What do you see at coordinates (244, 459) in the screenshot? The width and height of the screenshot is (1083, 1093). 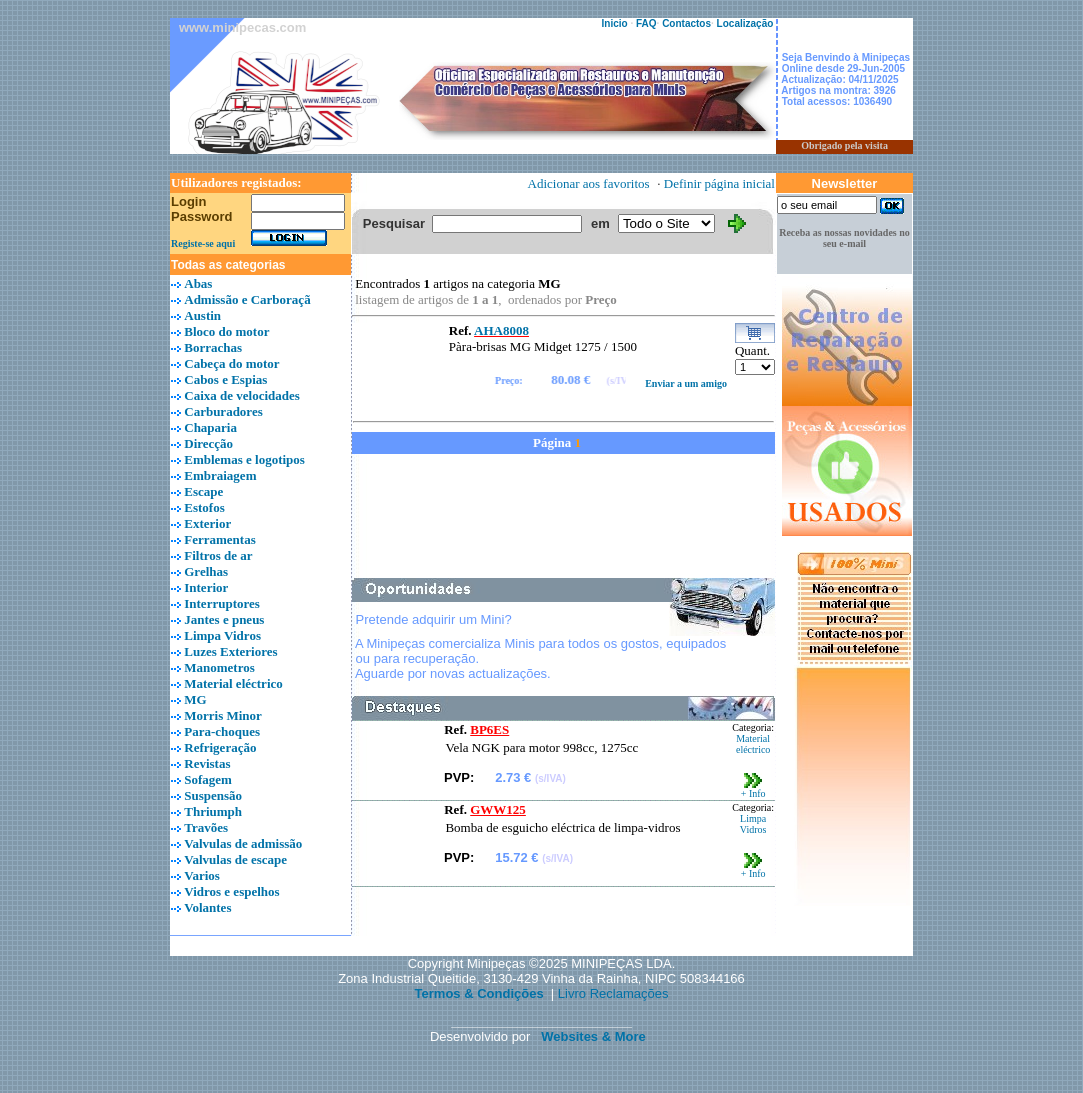 I see `Emblemas e logotipos` at bounding box center [244, 459].